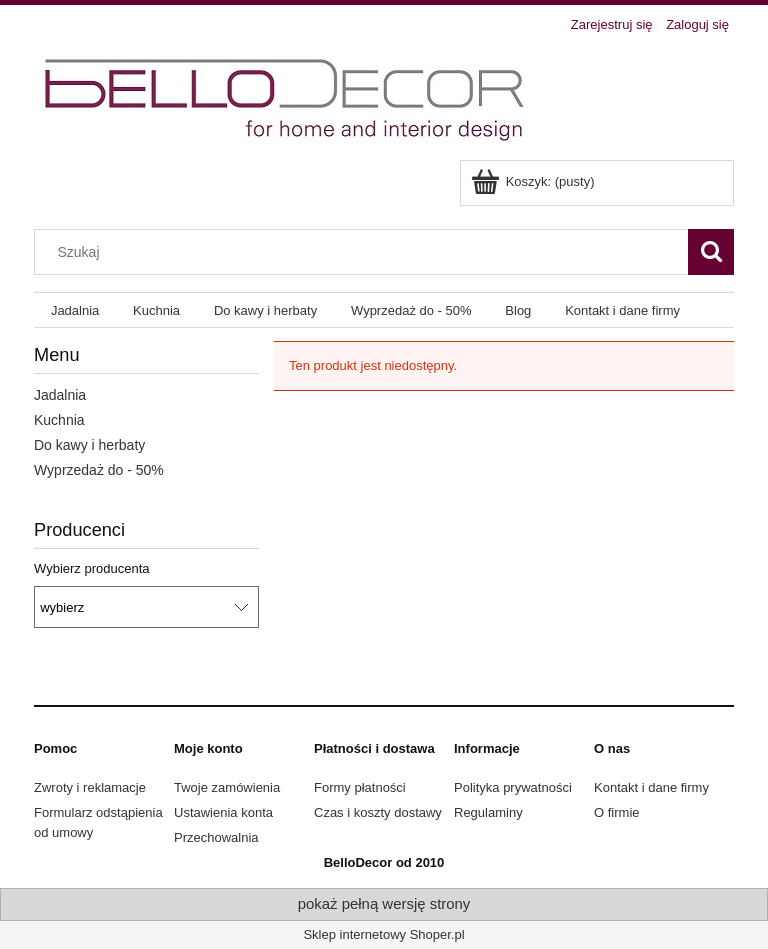  I want to click on Ustawienia konta, so click(223, 812).